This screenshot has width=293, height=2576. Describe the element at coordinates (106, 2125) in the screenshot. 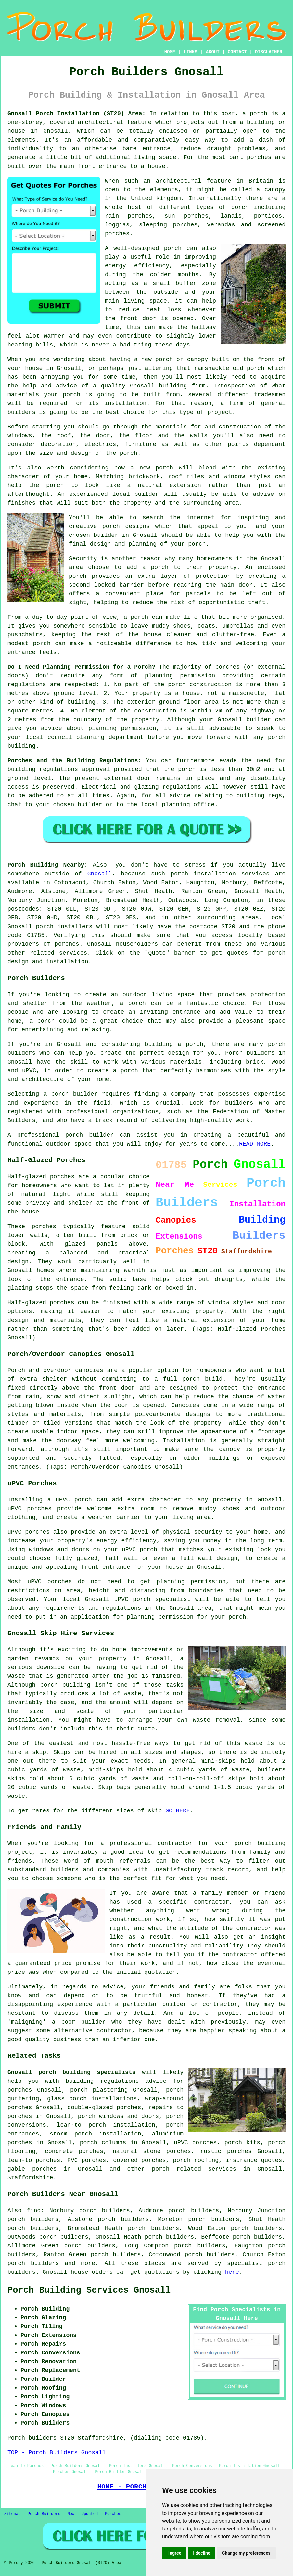

I see `lean-to porch installation` at that location.